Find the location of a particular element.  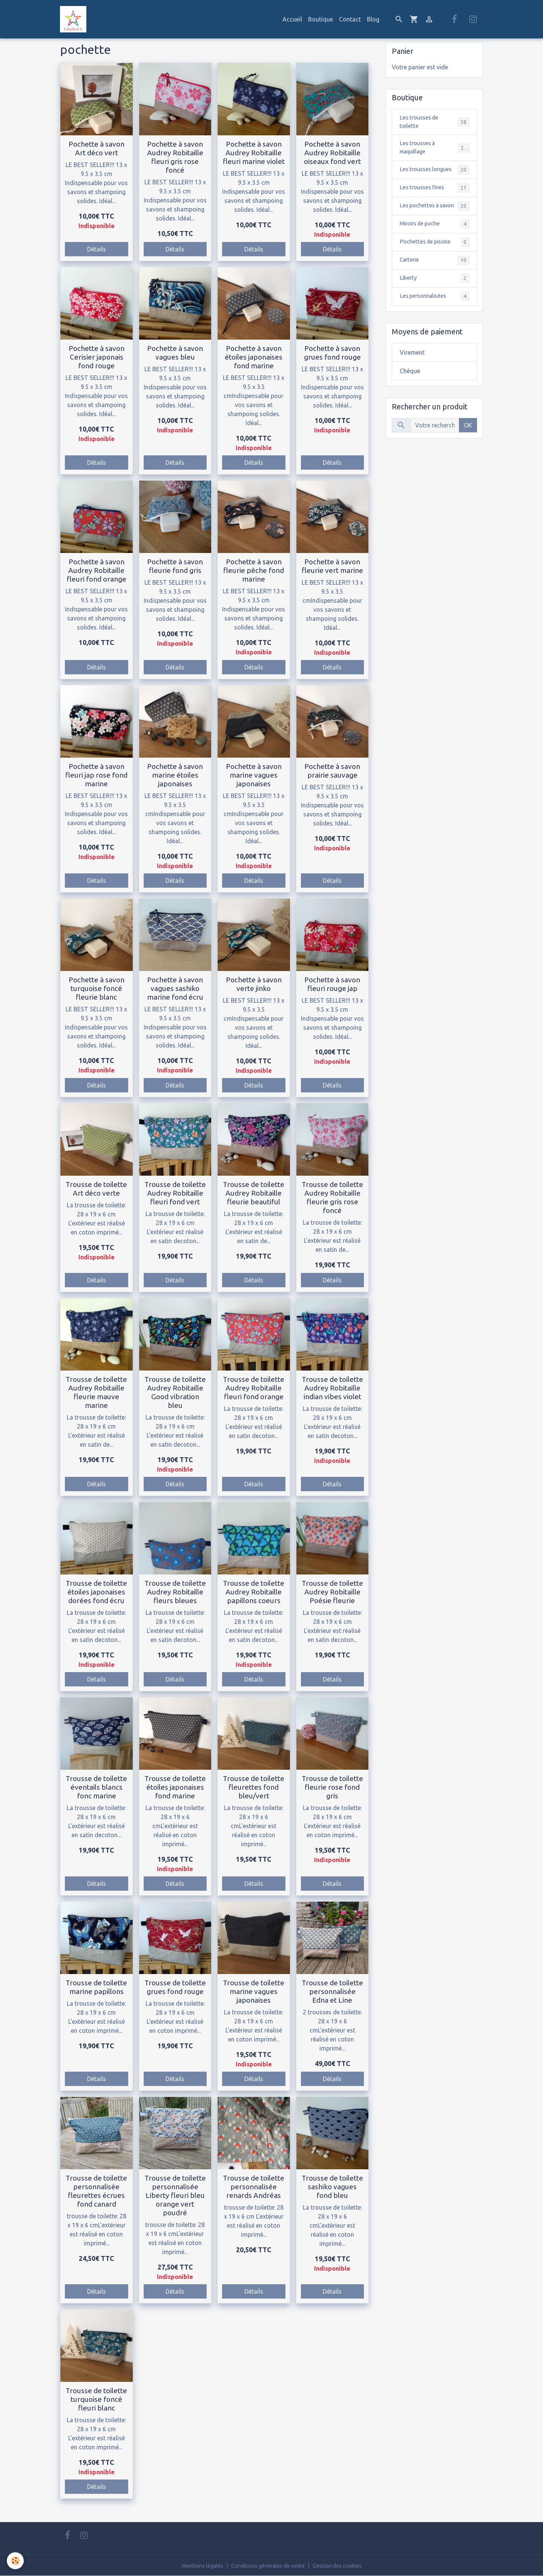

Accueil is located at coordinates (292, 19).